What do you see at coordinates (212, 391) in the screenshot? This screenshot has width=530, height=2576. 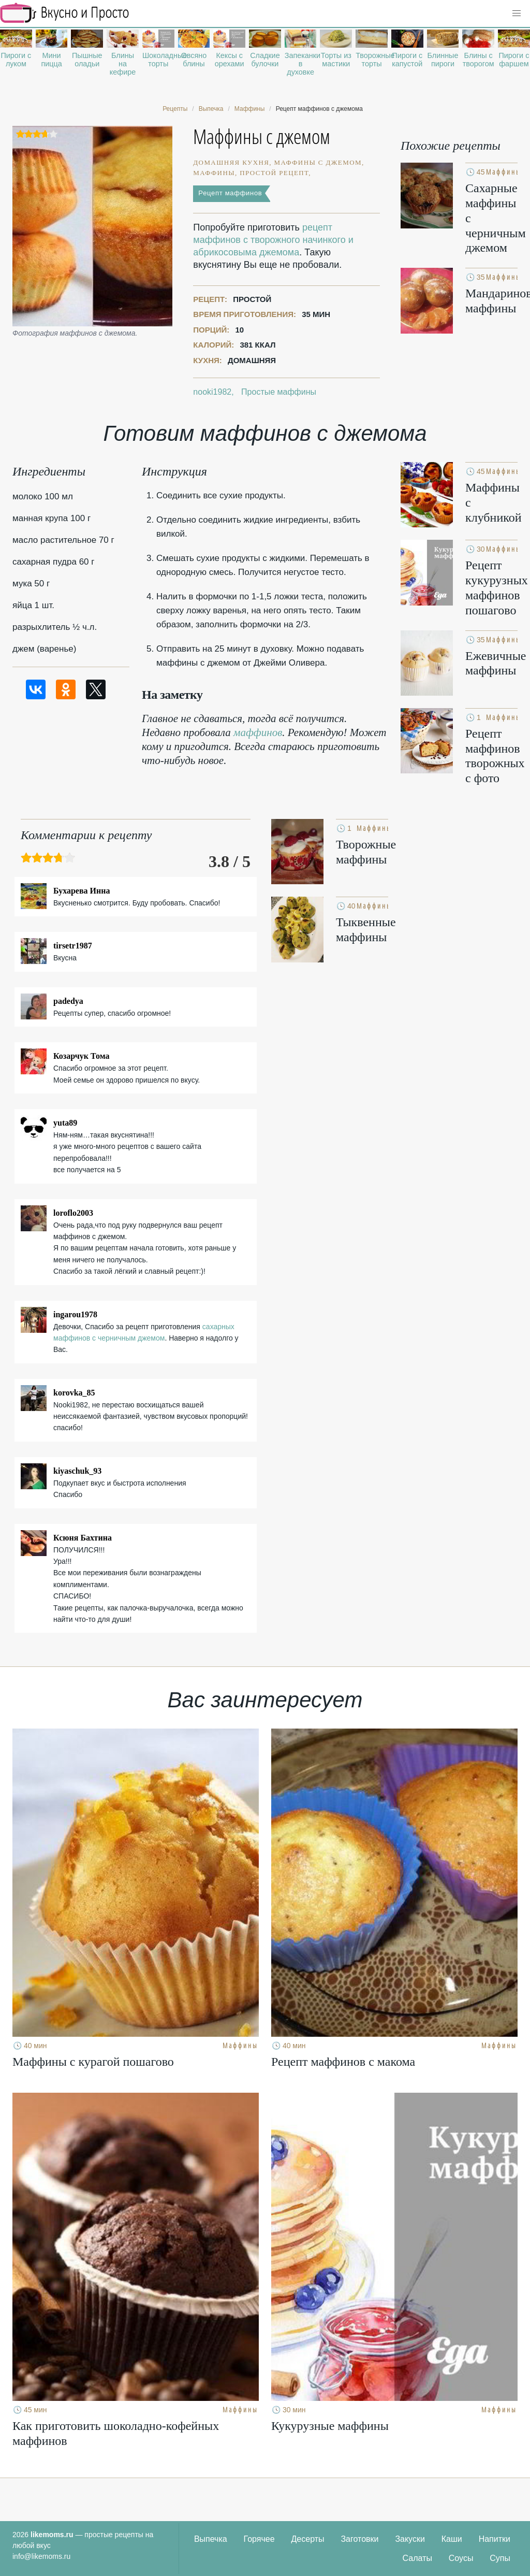 I see `nooki1982` at bounding box center [212, 391].